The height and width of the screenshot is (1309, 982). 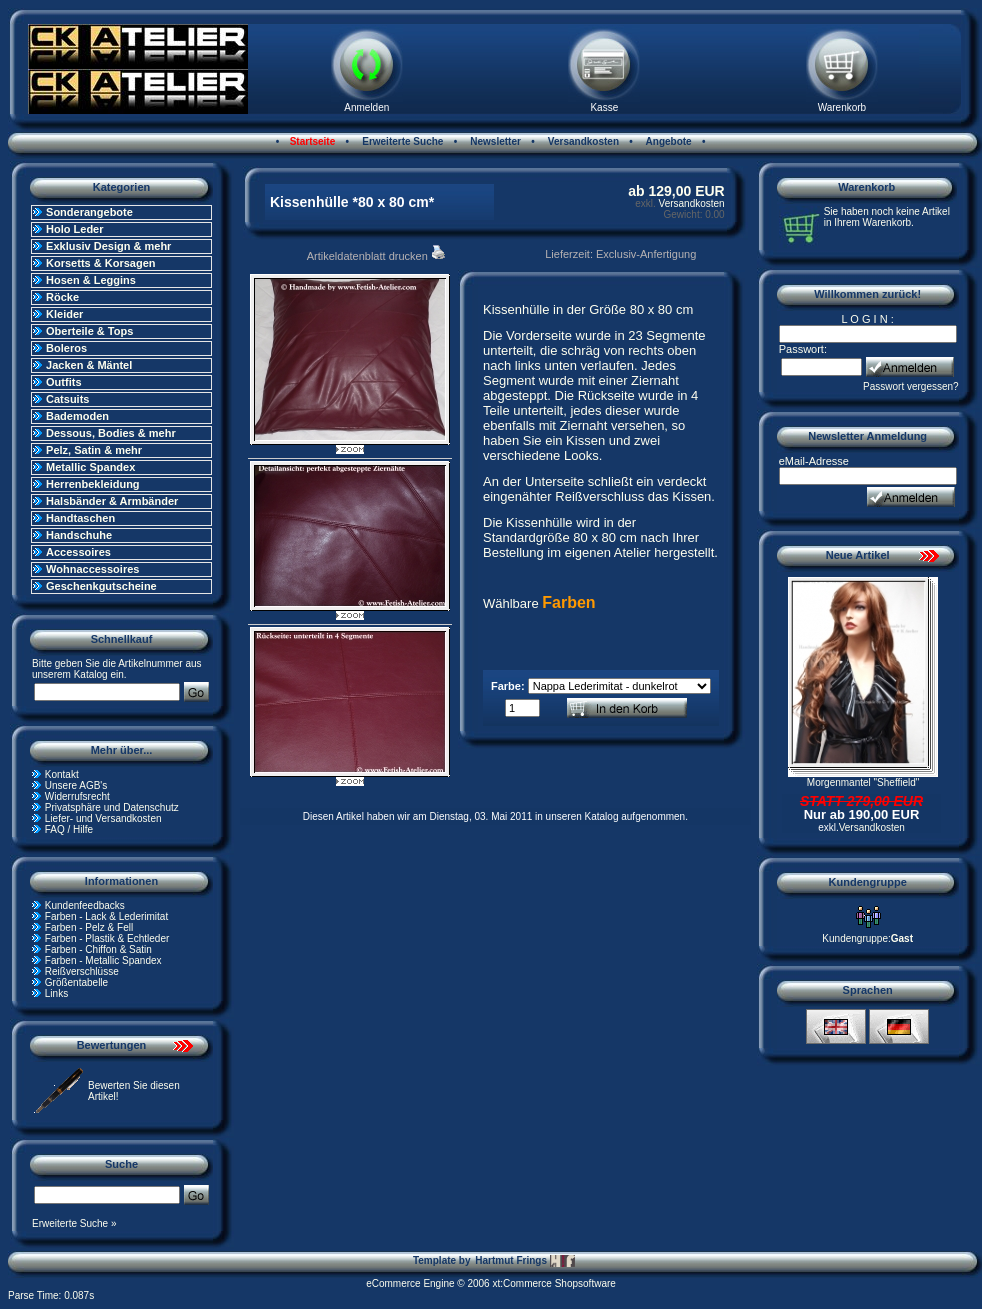 I want to click on Kundenfeedbacks, so click(x=85, y=905).